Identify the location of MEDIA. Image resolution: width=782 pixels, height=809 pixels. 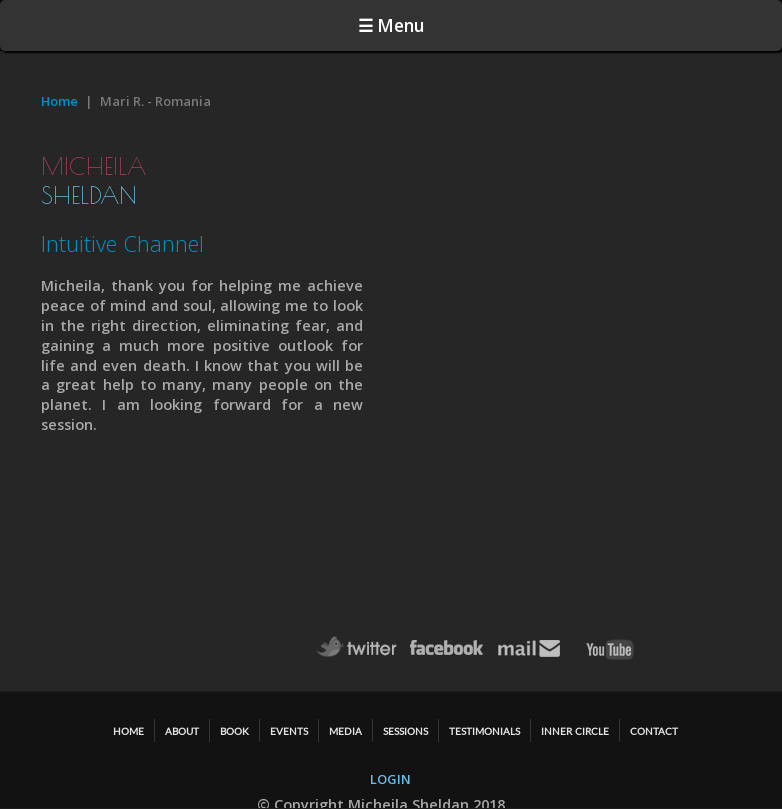
(345, 731).